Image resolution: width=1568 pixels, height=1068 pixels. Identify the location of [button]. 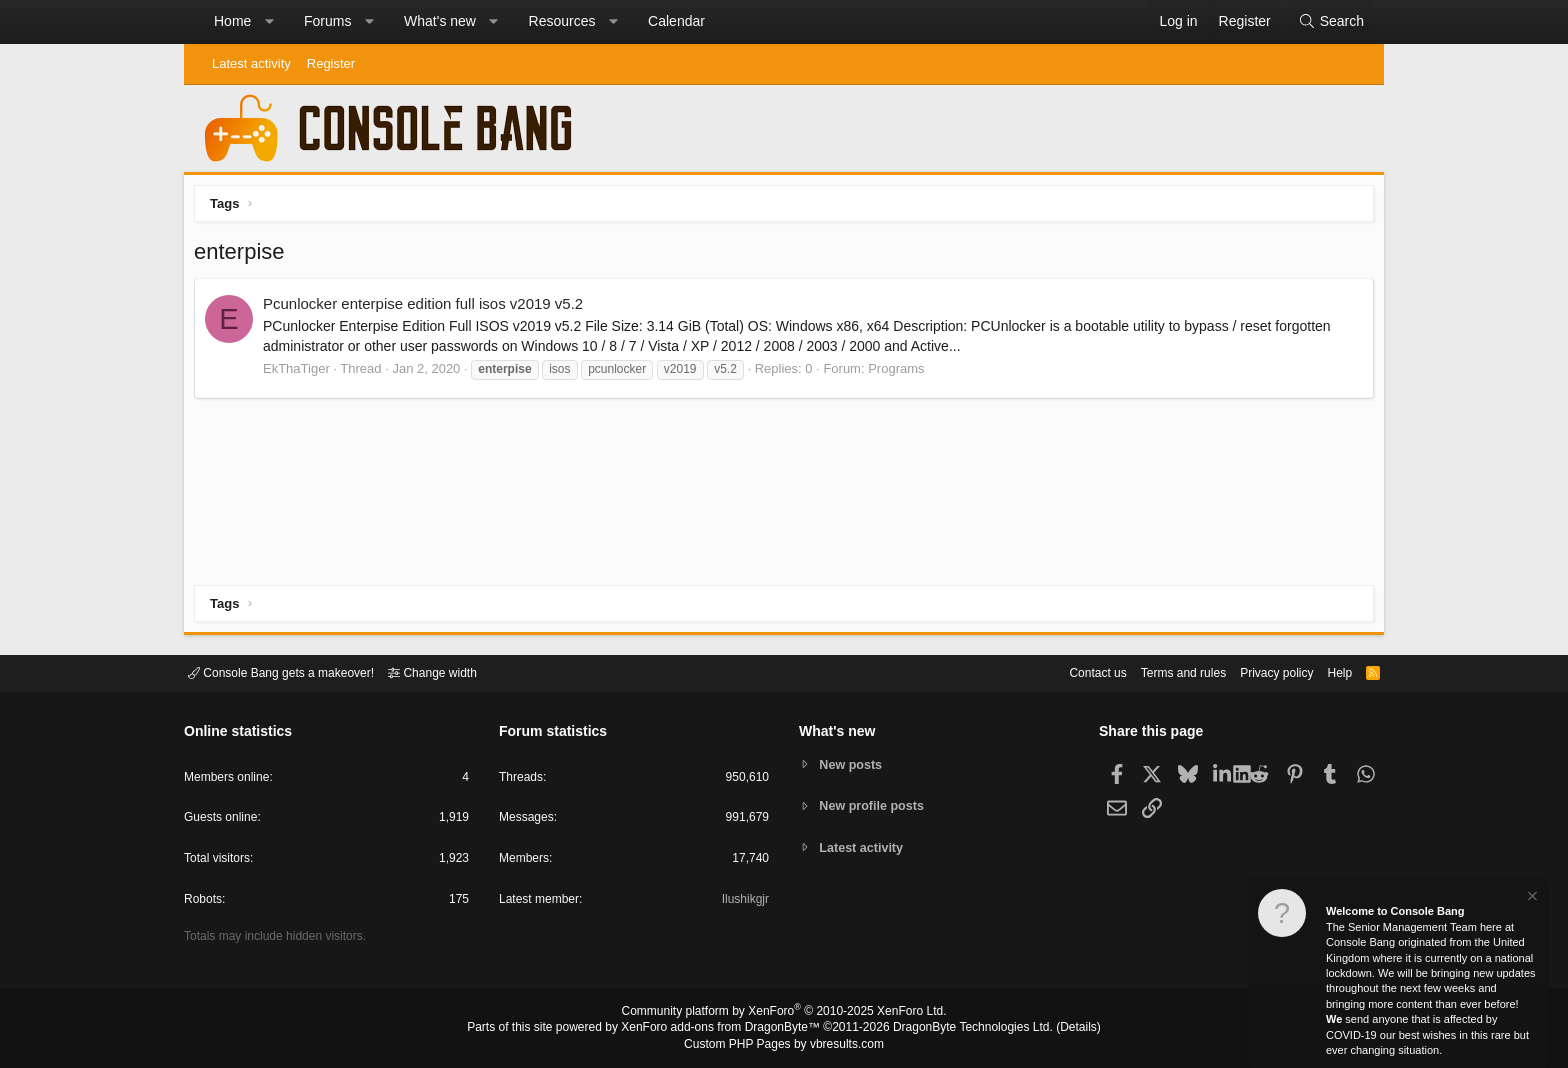
(269, 22).